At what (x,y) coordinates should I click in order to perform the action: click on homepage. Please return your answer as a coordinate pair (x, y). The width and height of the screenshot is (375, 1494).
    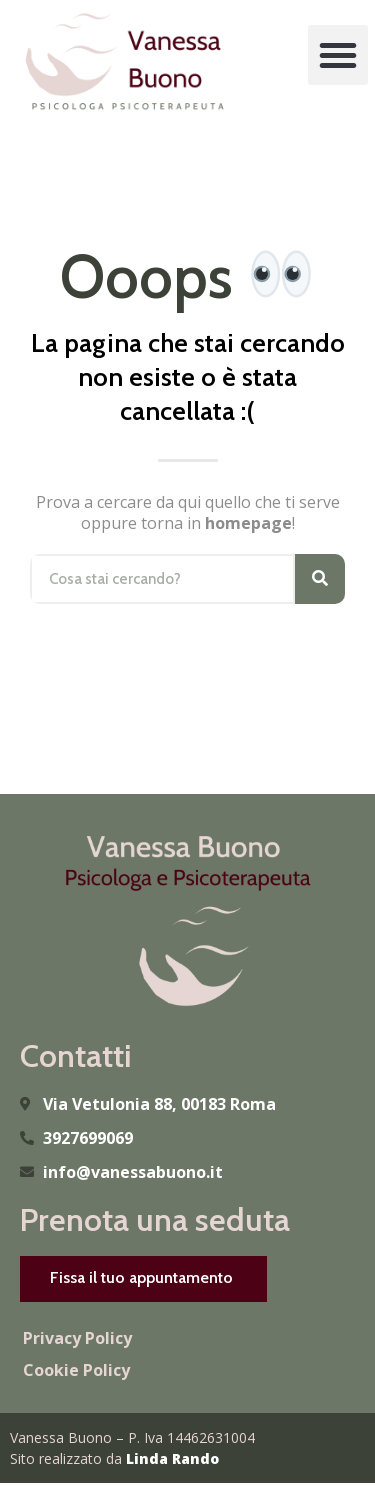
    Looking at the image, I should click on (248, 523).